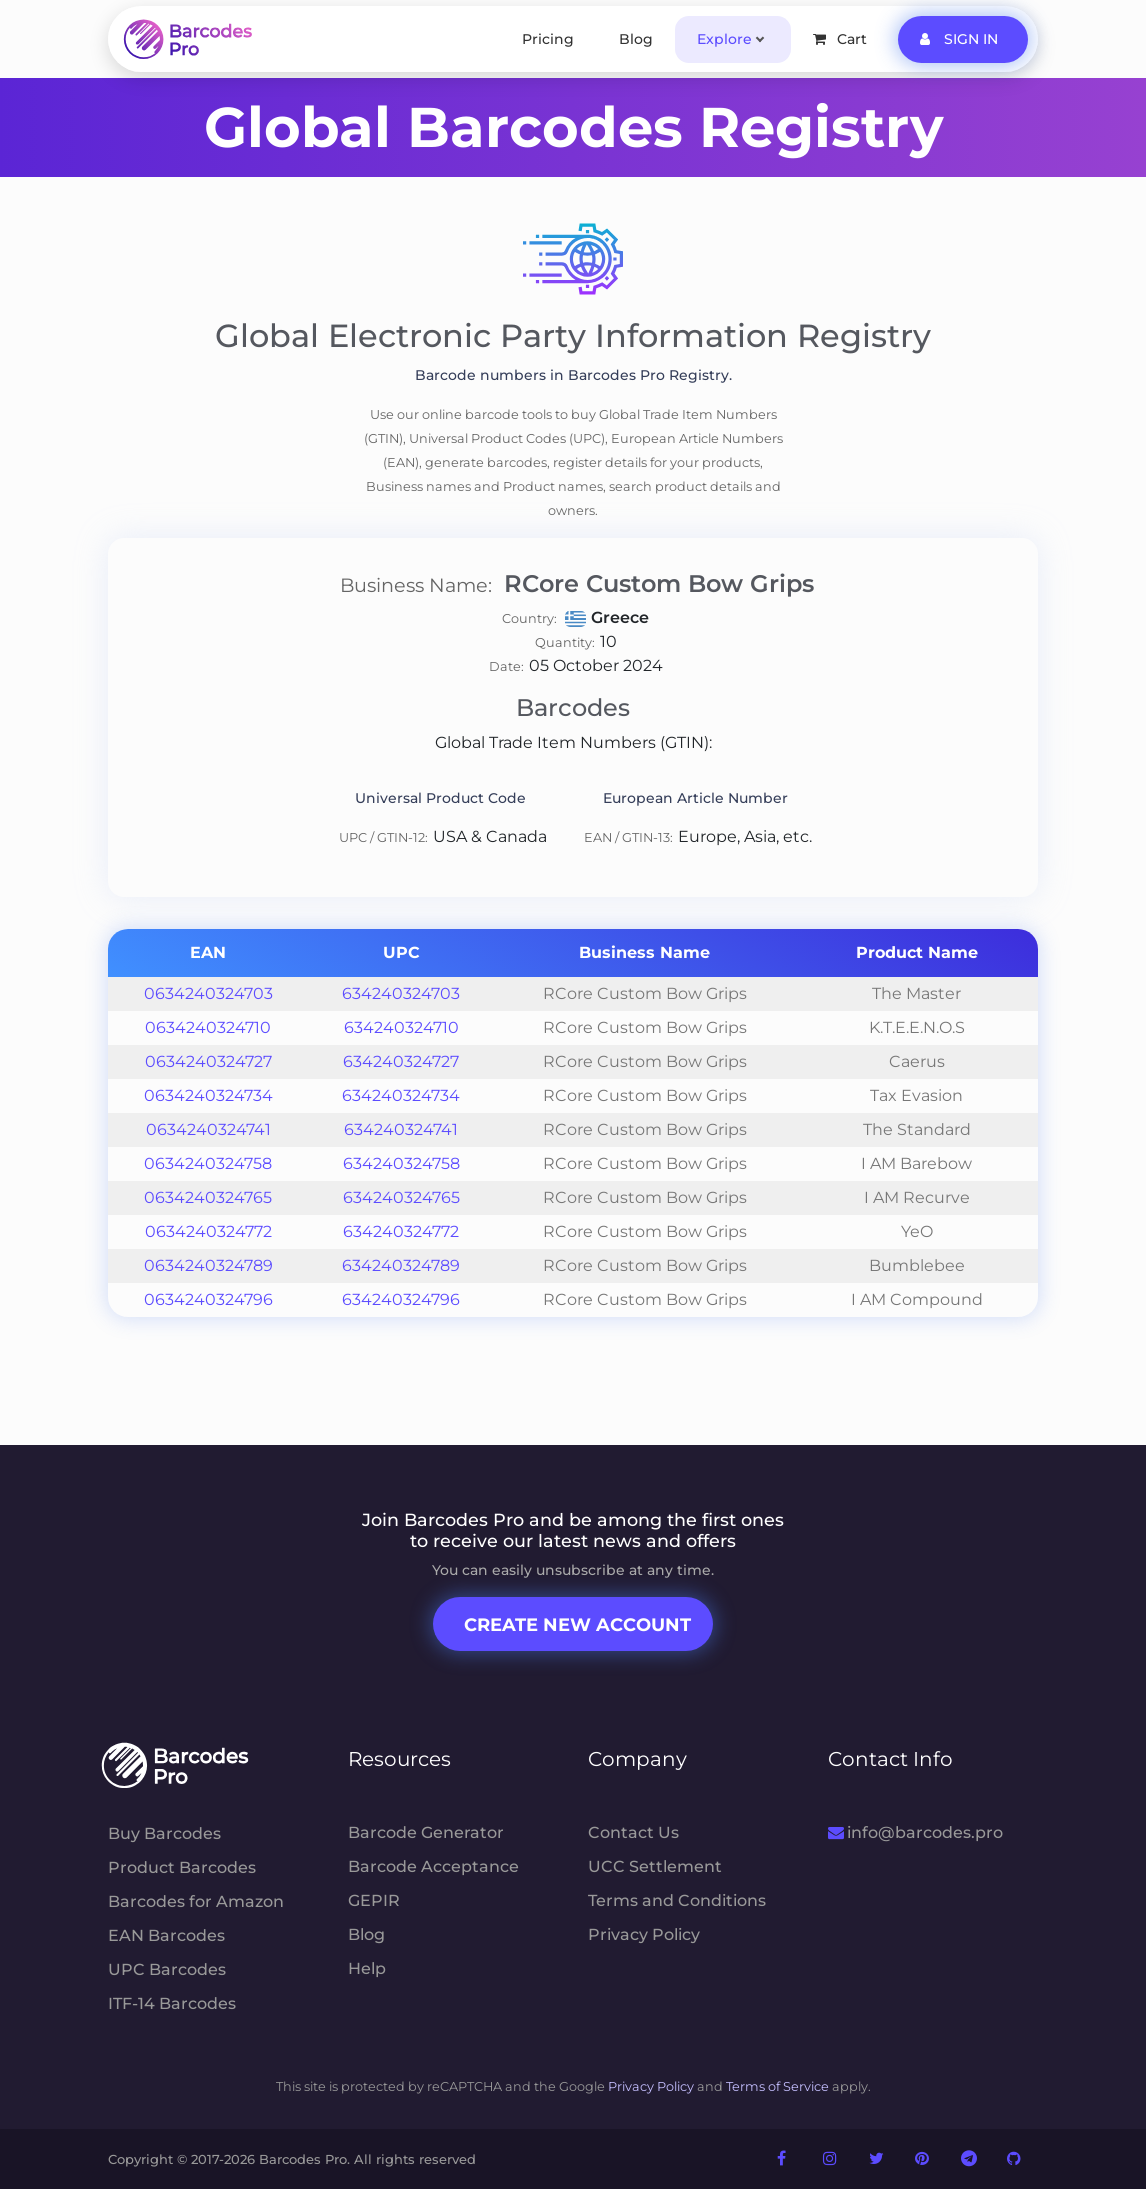 The image size is (1146, 2189). I want to click on 0634240324772, so click(208, 1231).